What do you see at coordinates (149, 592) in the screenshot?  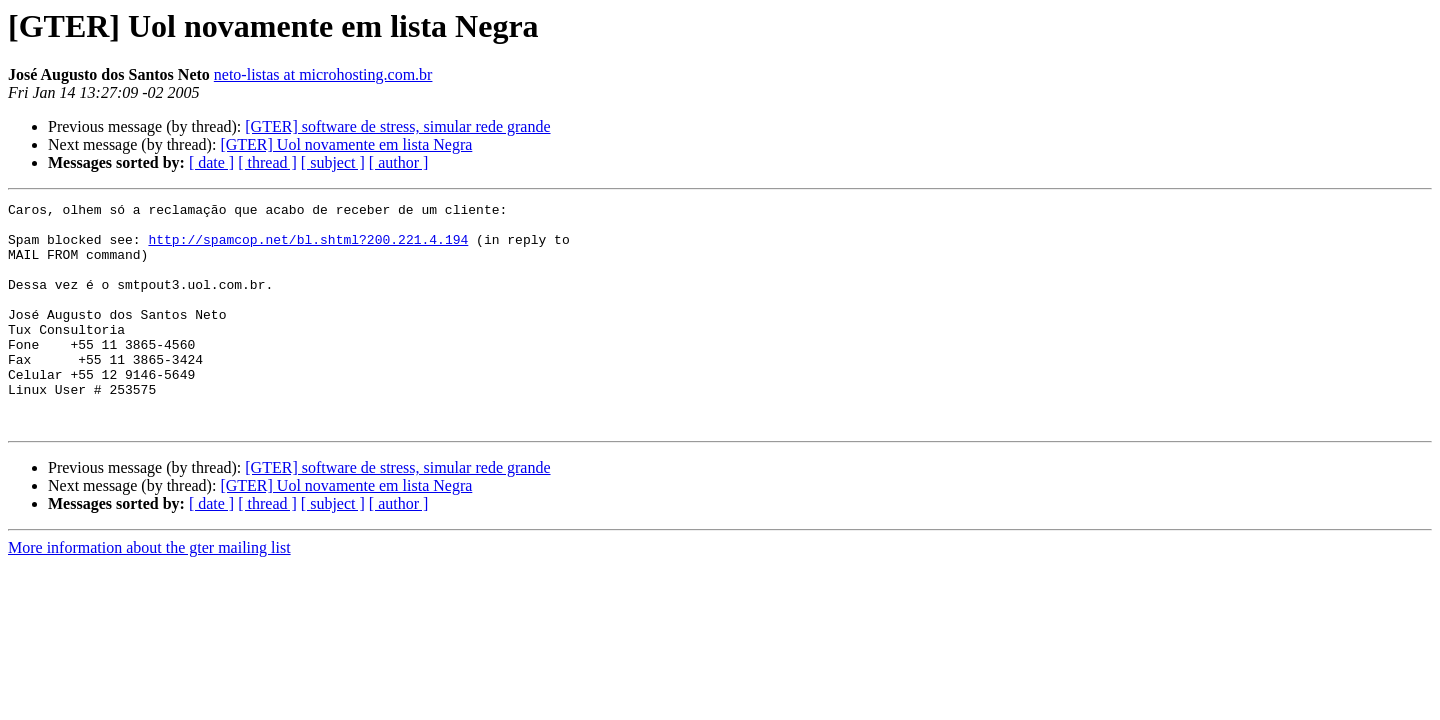 I see `More information about the gter mailing list` at bounding box center [149, 592].